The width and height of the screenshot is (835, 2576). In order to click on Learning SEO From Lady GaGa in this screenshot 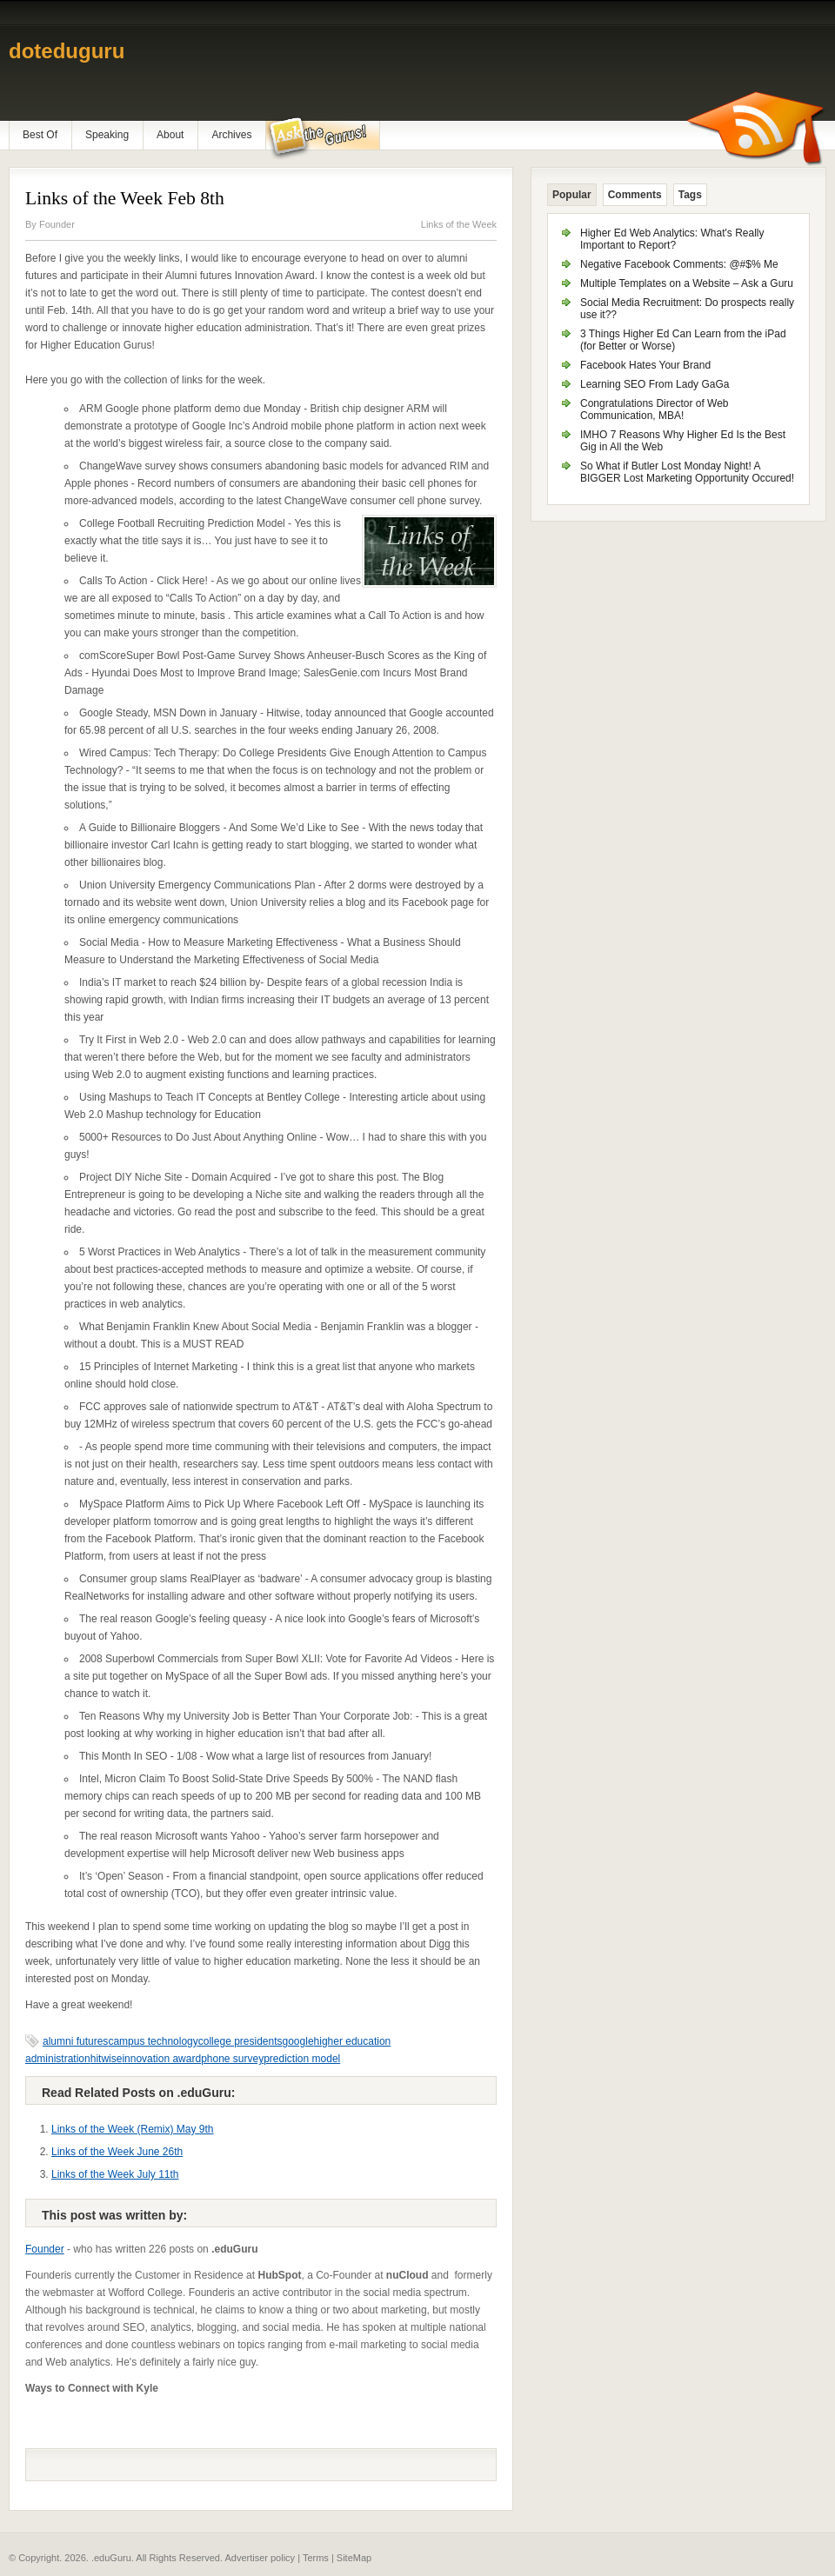, I will do `click(654, 384)`.